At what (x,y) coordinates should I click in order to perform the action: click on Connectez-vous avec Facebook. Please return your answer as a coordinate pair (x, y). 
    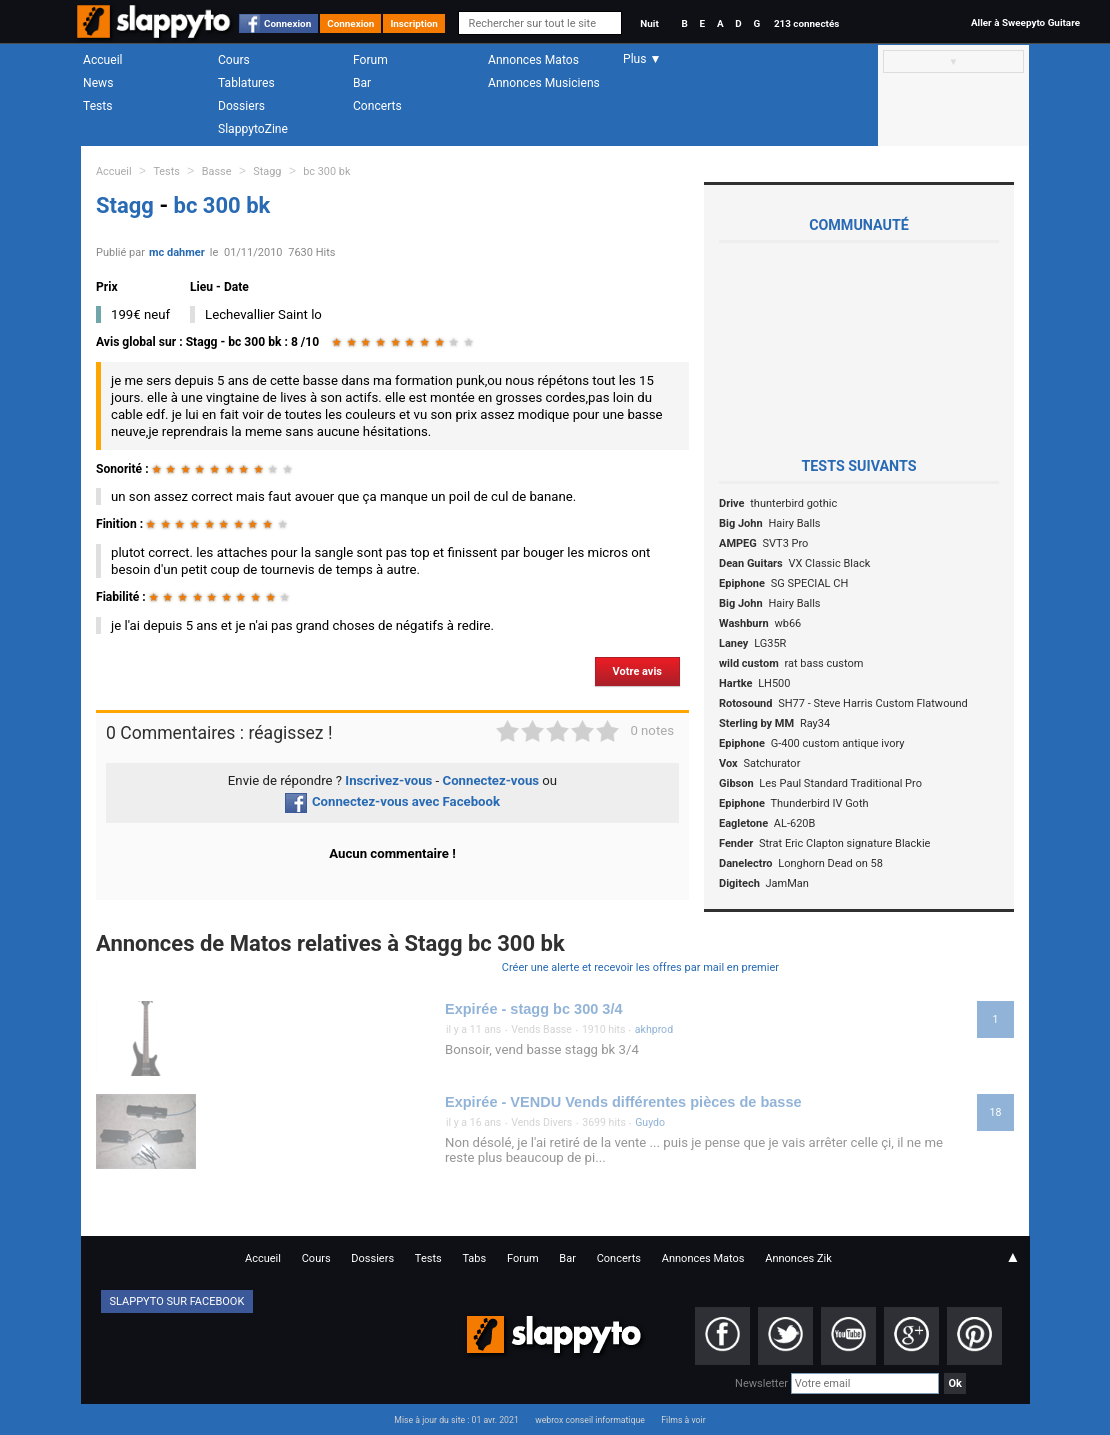
    Looking at the image, I should click on (392, 801).